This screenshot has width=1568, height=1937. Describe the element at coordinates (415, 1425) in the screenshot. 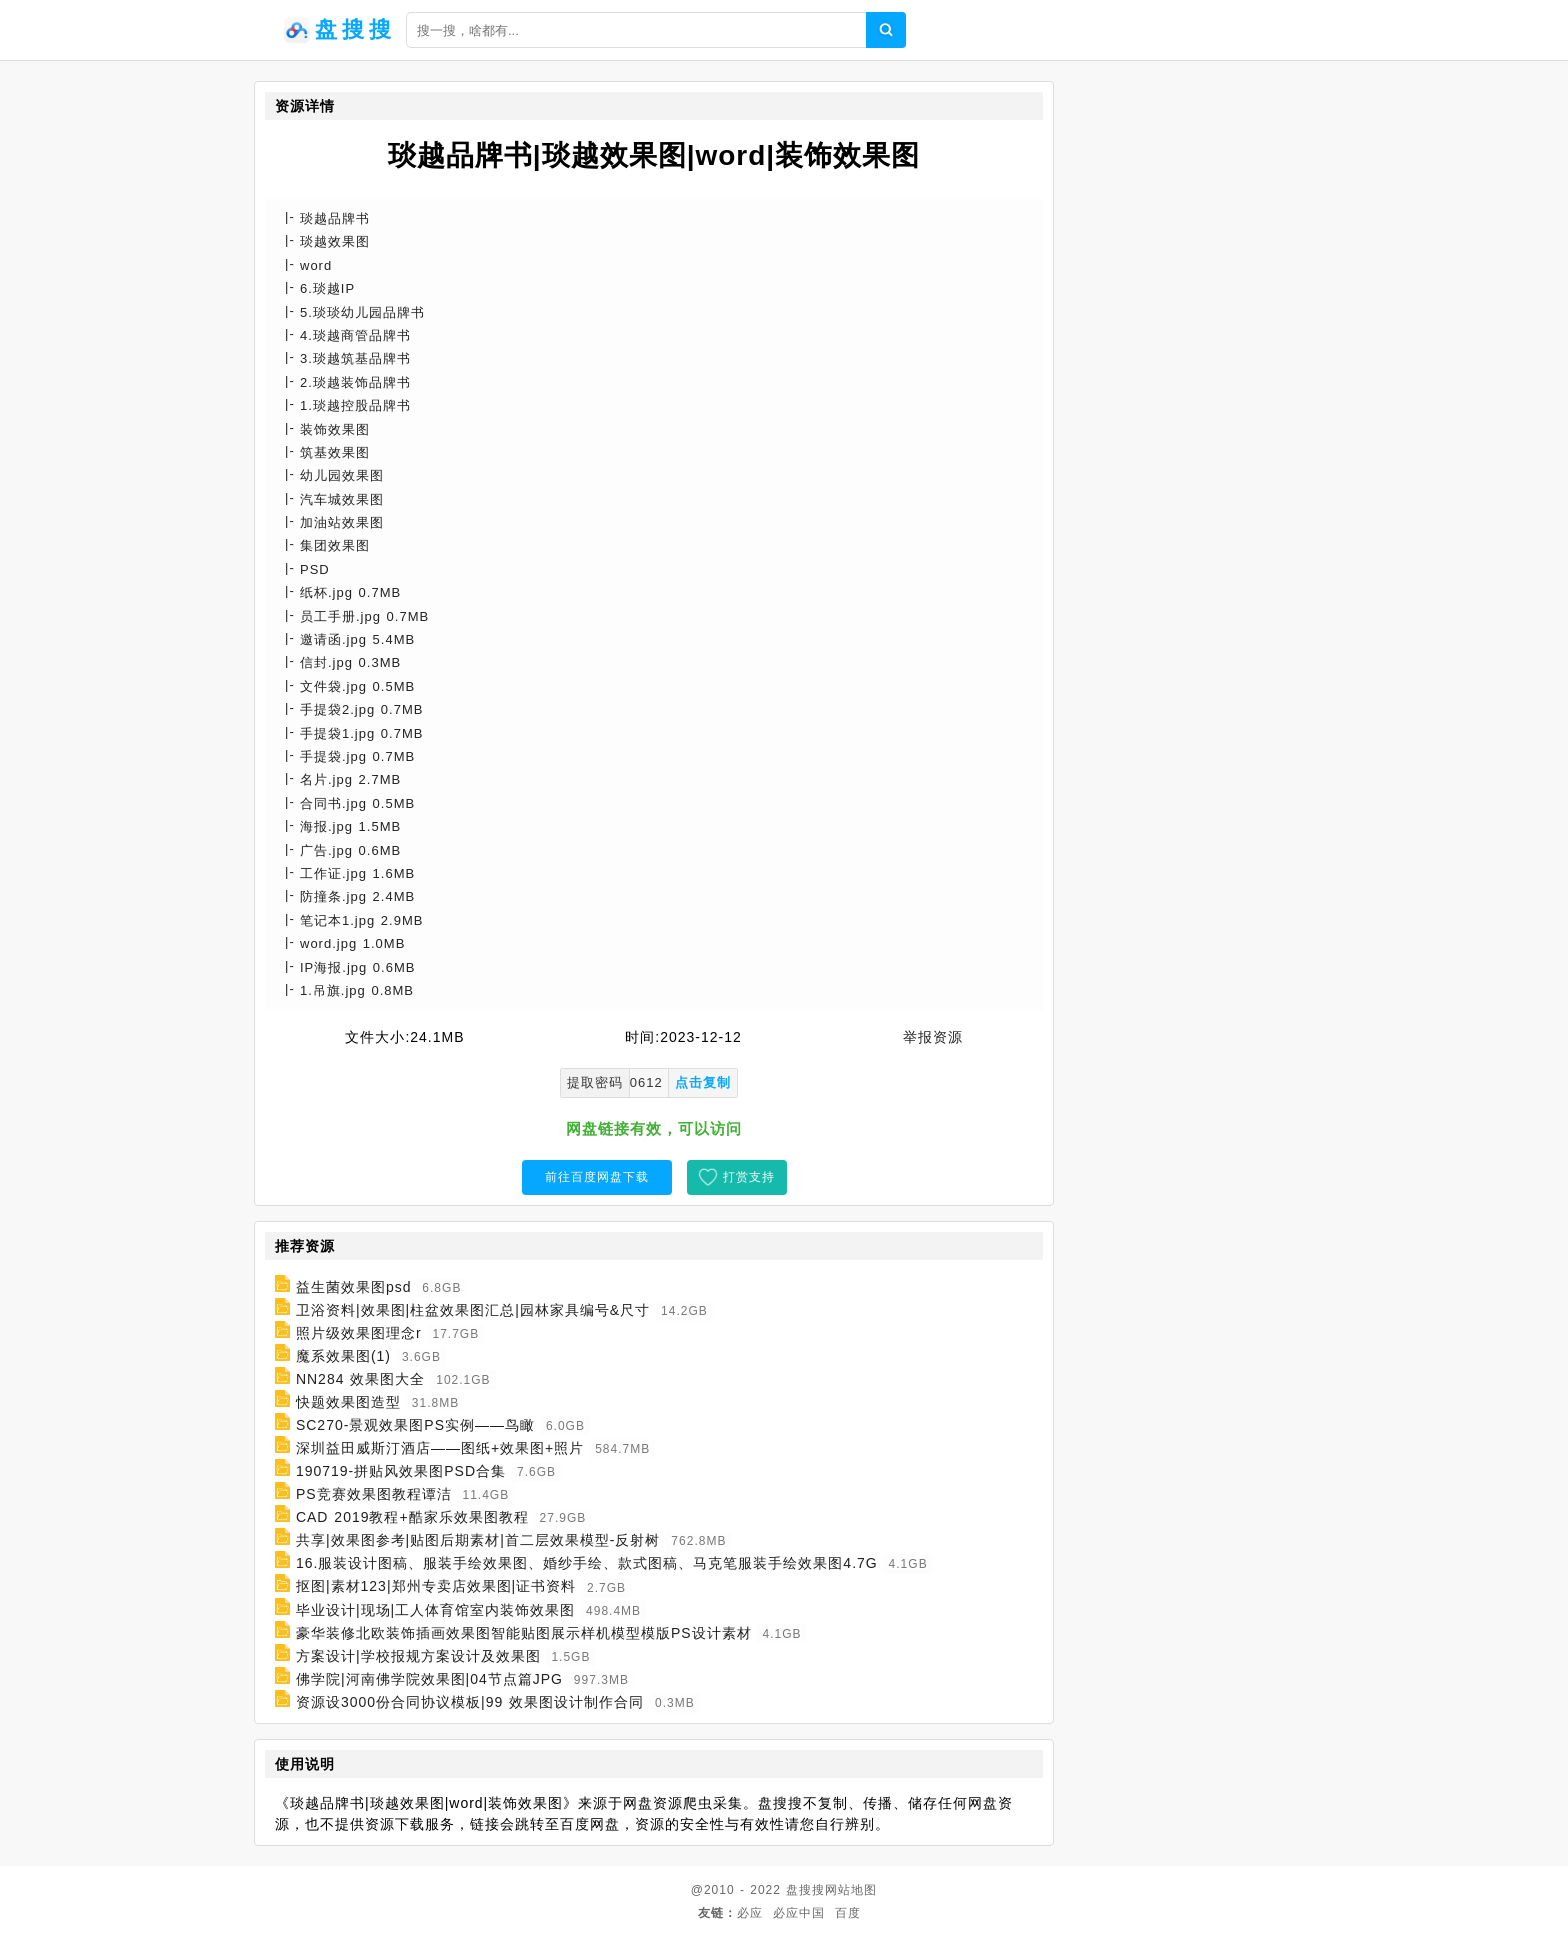

I see `SC270-景观效果图PS实例——鸟瞰` at that location.